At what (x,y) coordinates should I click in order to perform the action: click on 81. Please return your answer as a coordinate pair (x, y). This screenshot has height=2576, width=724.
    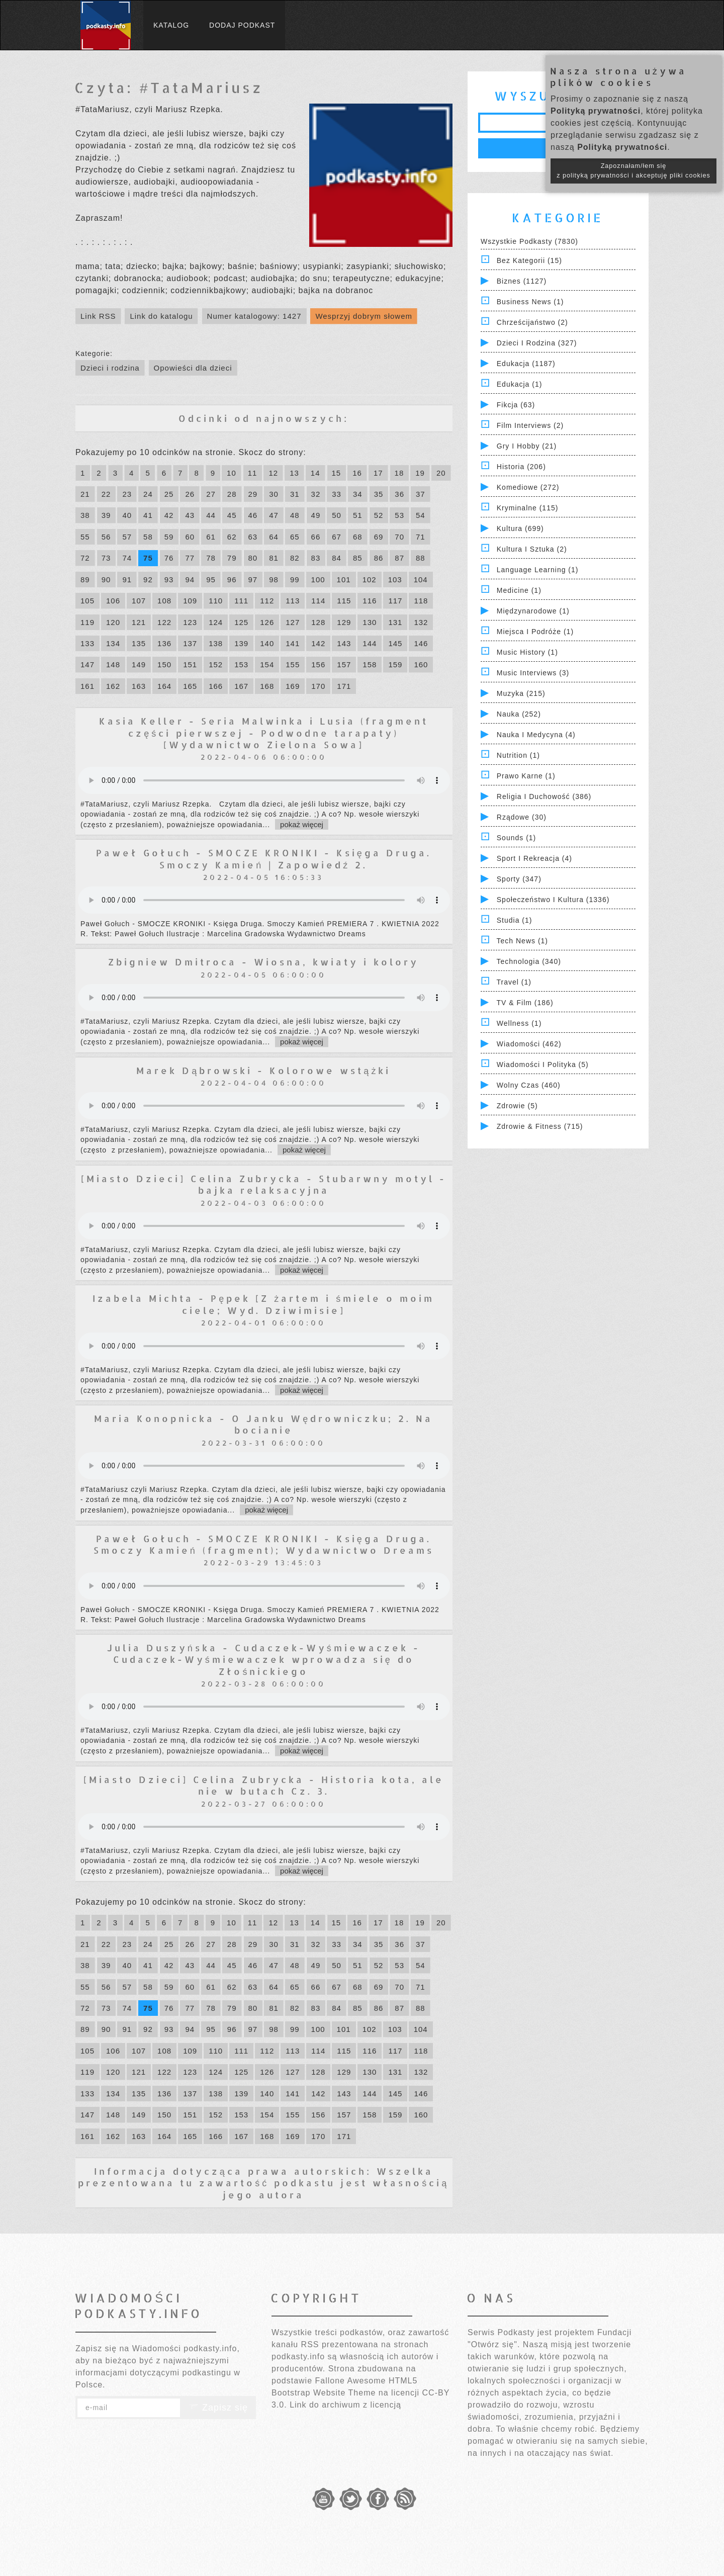
    Looking at the image, I should click on (274, 558).